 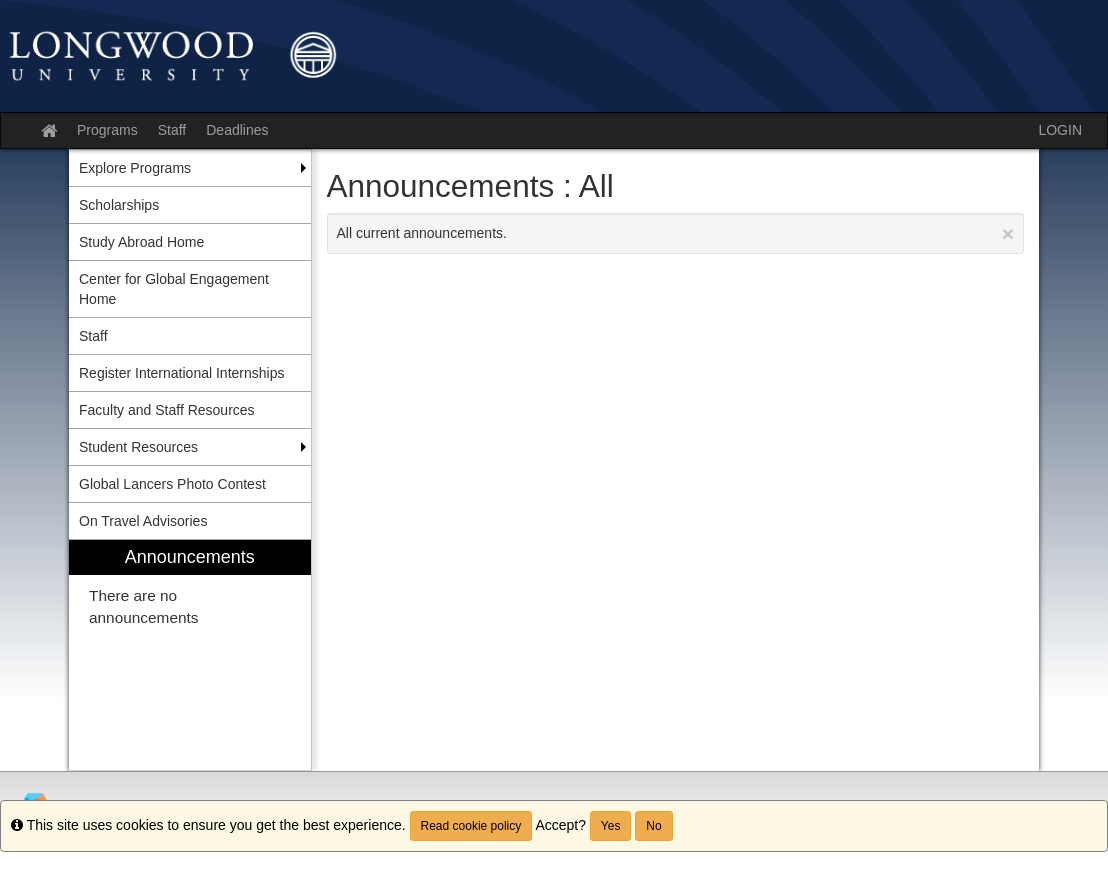 What do you see at coordinates (653, 826) in the screenshot?
I see `No` at bounding box center [653, 826].